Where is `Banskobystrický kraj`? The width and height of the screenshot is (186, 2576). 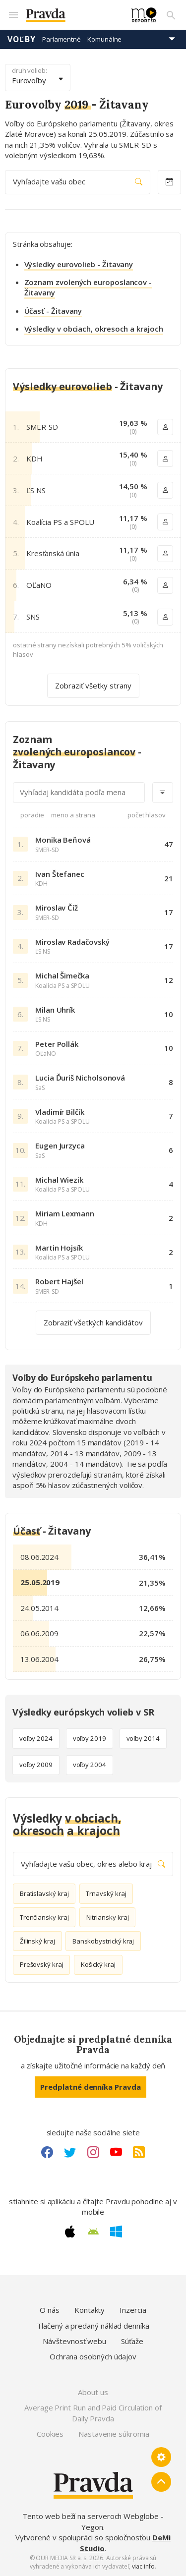
Banskobystrický kraj is located at coordinates (103, 1941).